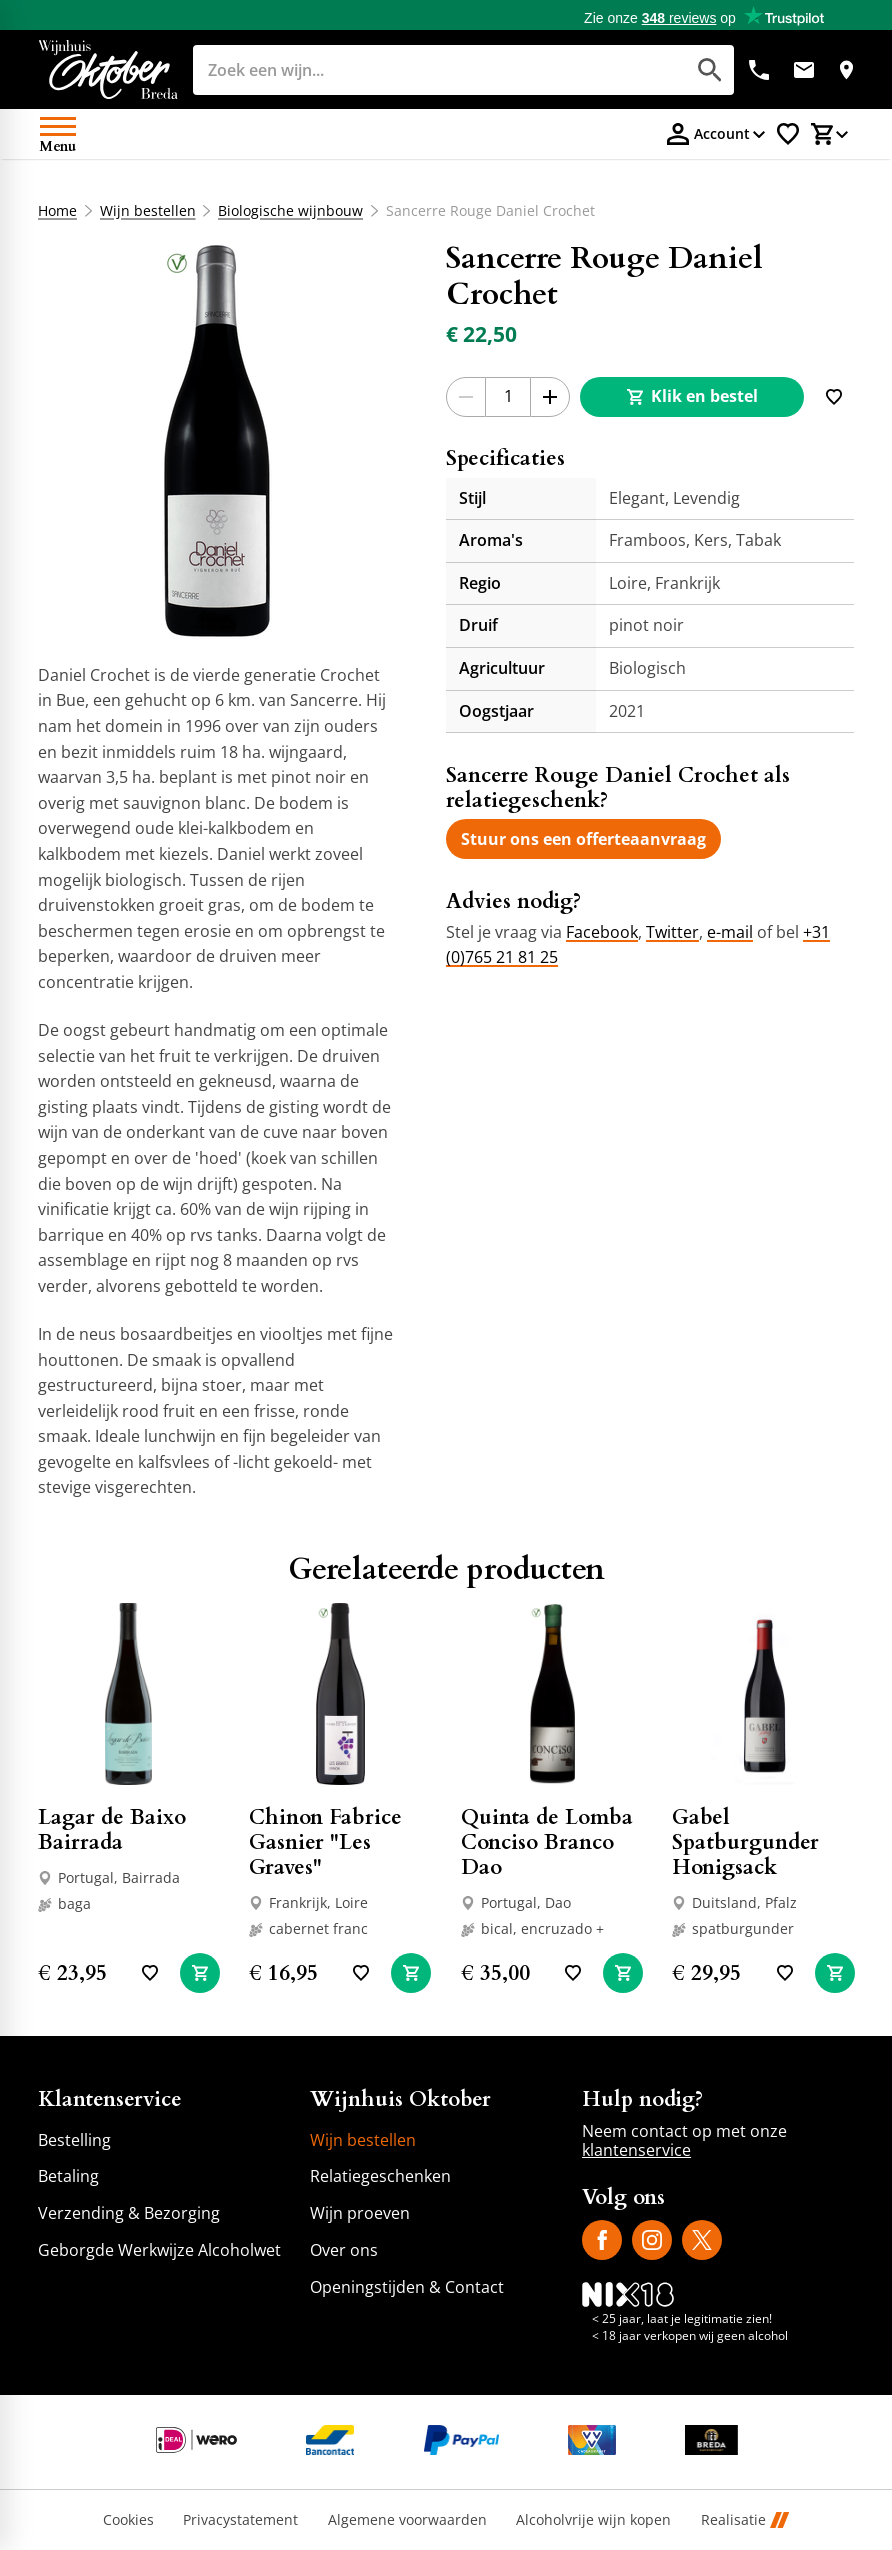  What do you see at coordinates (57, 211) in the screenshot?
I see `Home` at bounding box center [57, 211].